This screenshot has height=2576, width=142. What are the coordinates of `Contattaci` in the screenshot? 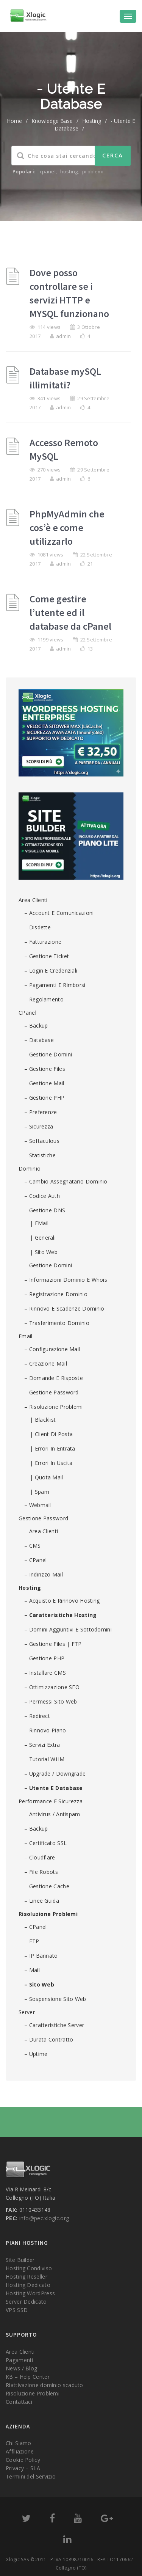 It's located at (19, 2401).